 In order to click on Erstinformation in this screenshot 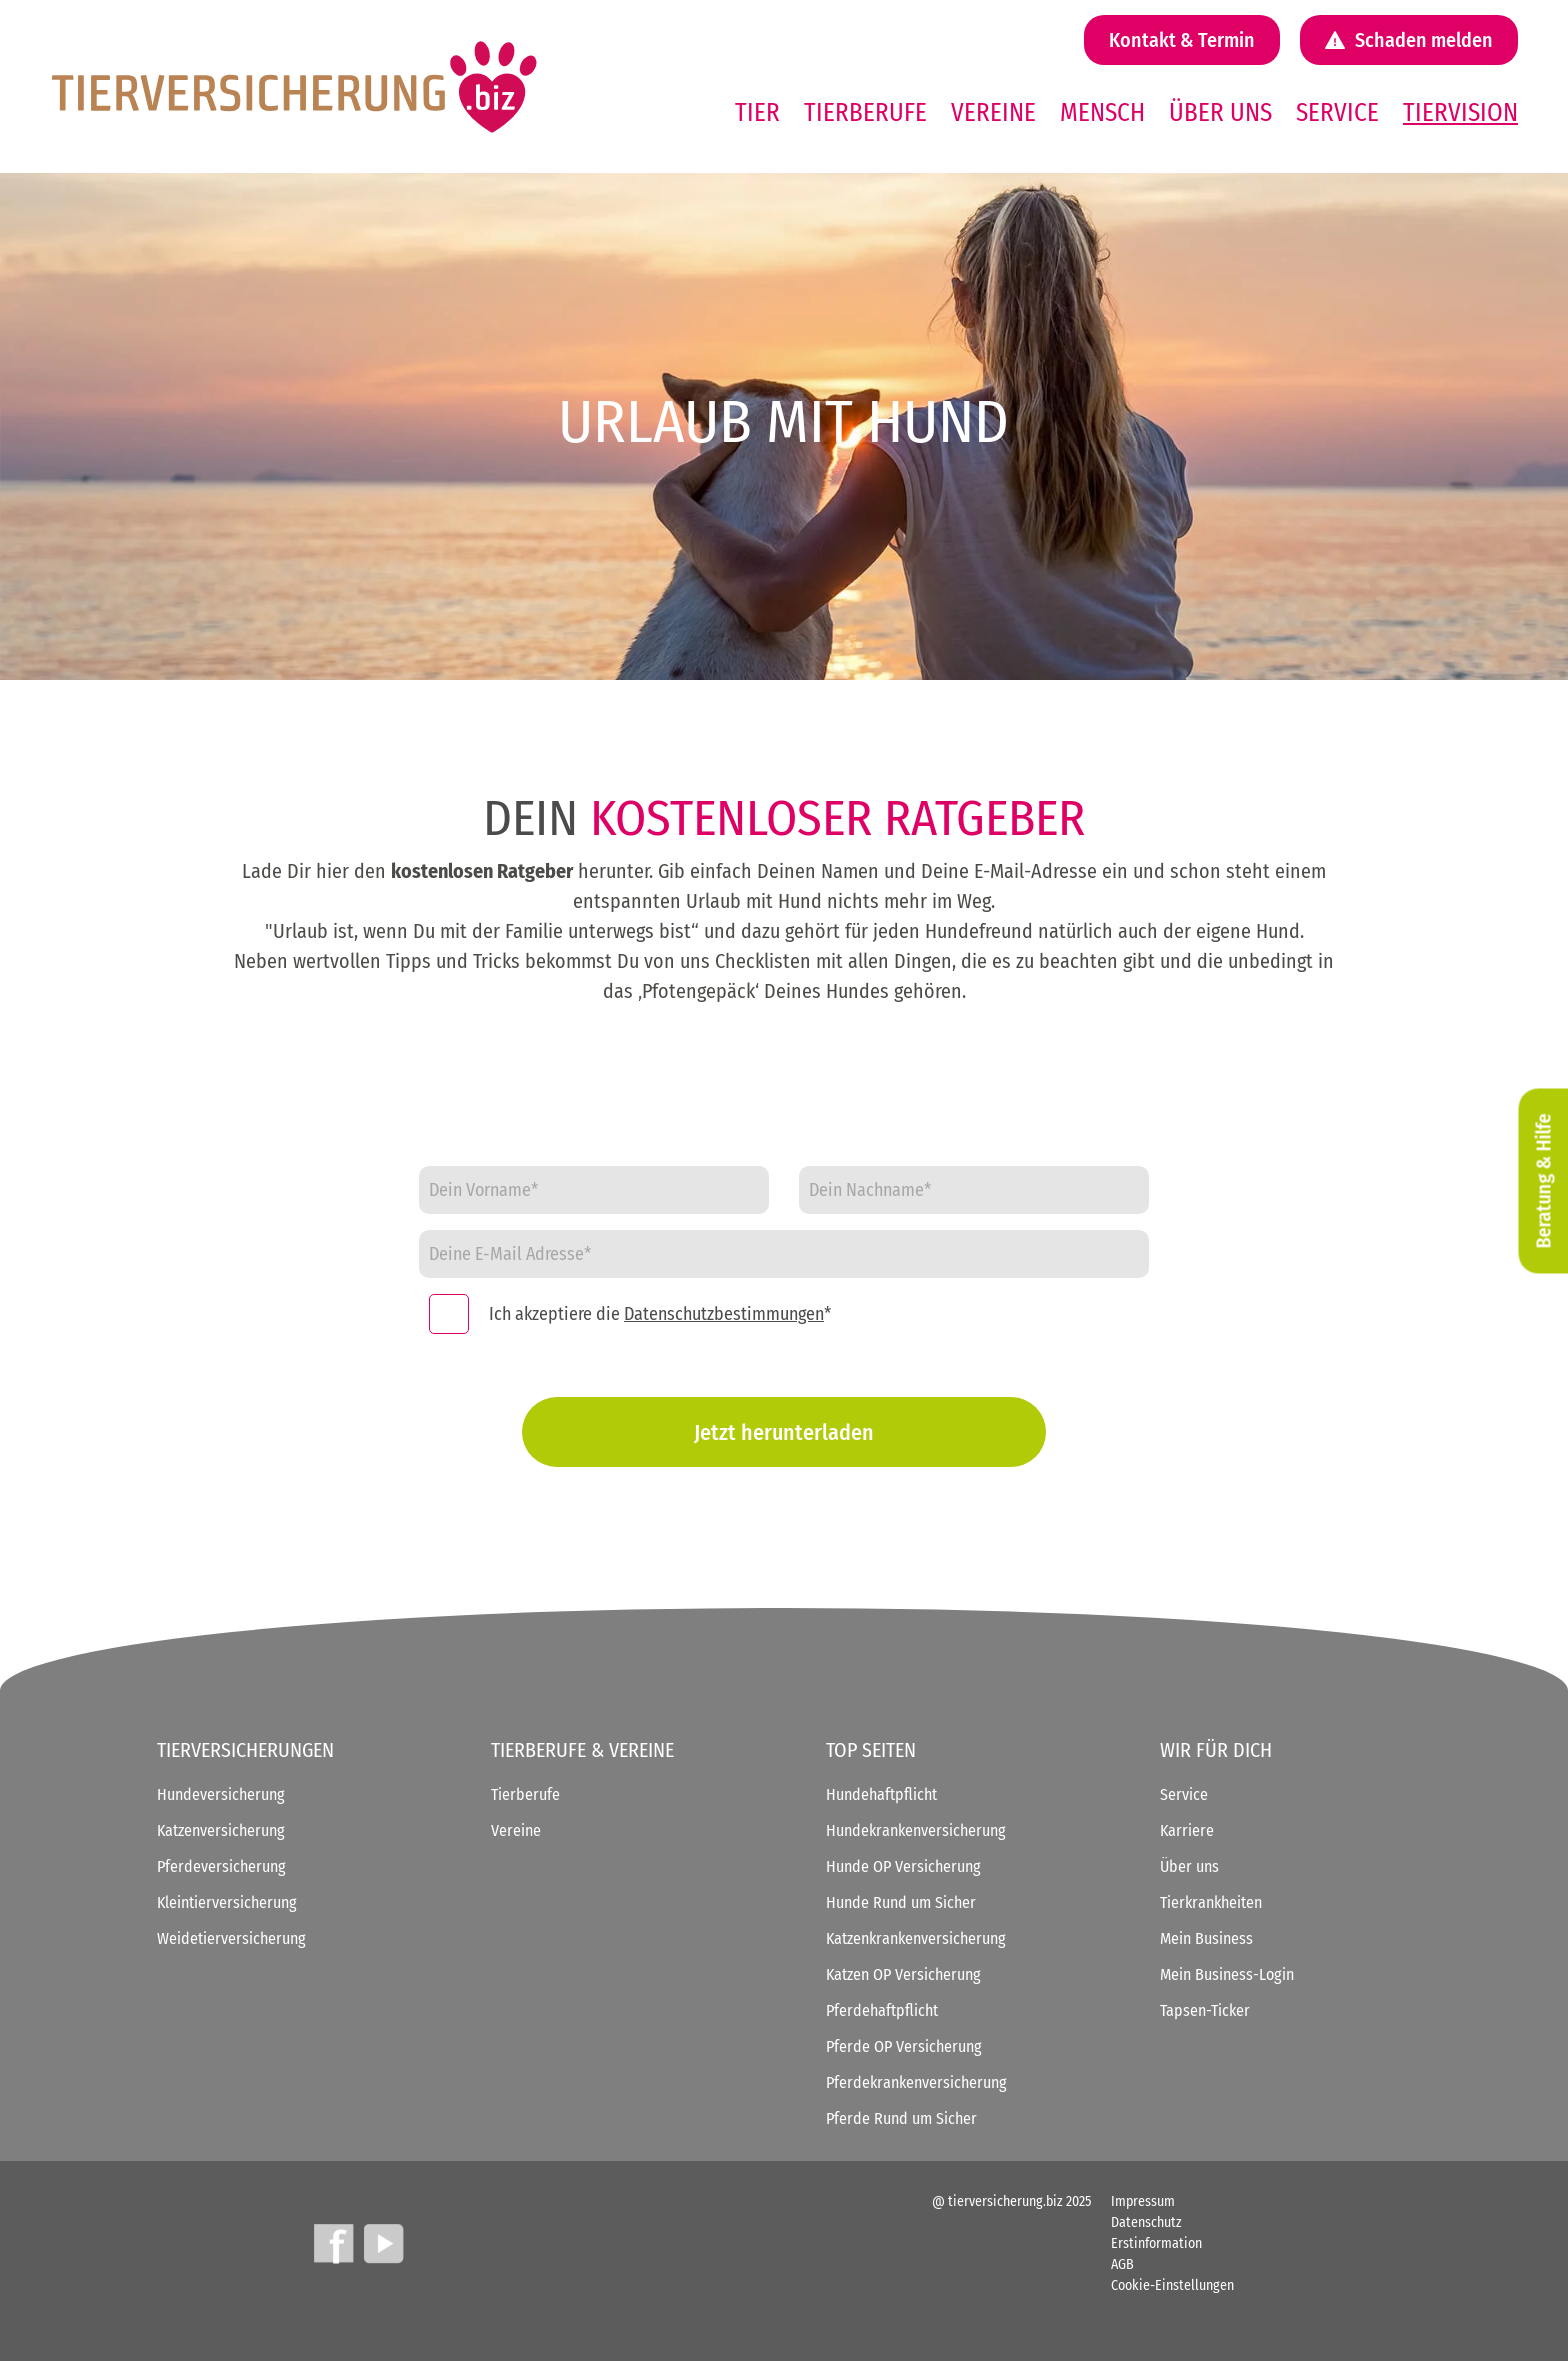, I will do `click(1156, 2243)`.